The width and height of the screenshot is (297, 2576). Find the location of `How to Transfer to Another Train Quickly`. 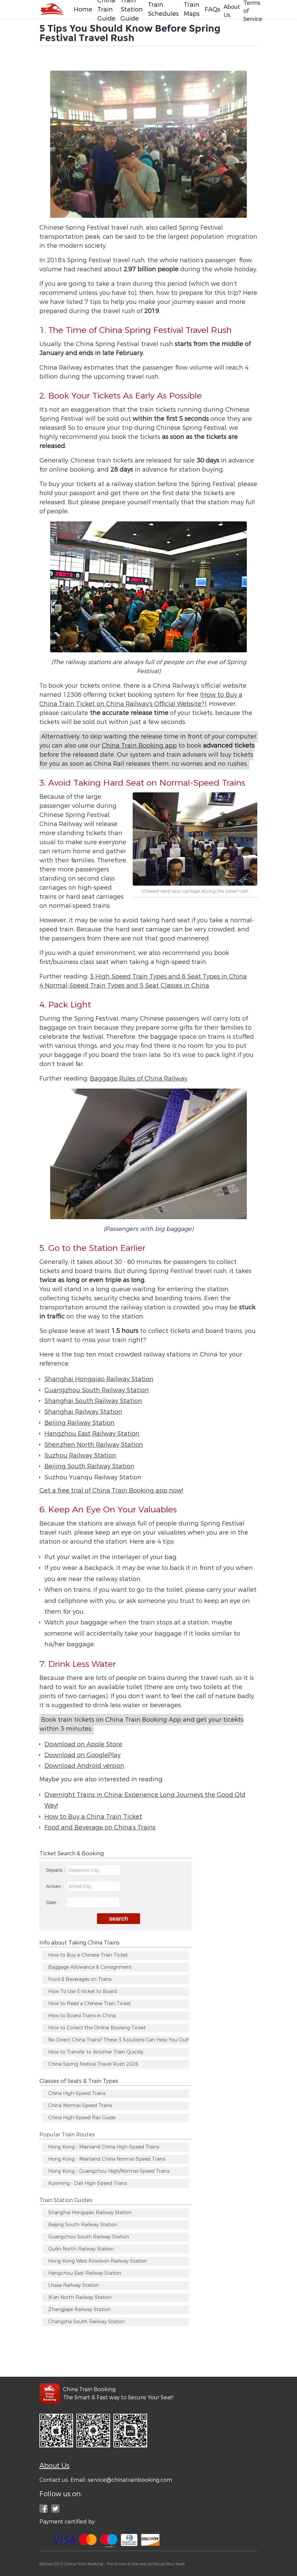

How to Transfer to Another Train Quickly is located at coordinates (95, 2052).